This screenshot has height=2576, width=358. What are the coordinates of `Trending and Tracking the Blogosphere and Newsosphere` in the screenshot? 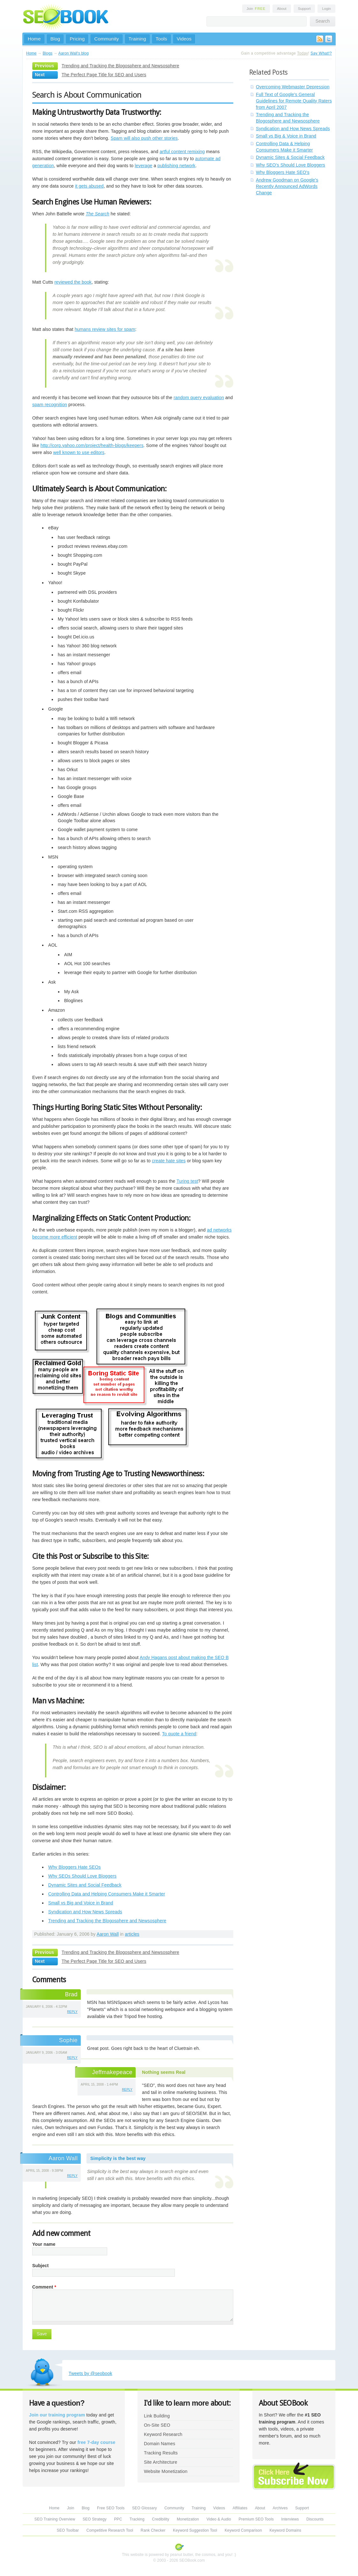 It's located at (120, 65).